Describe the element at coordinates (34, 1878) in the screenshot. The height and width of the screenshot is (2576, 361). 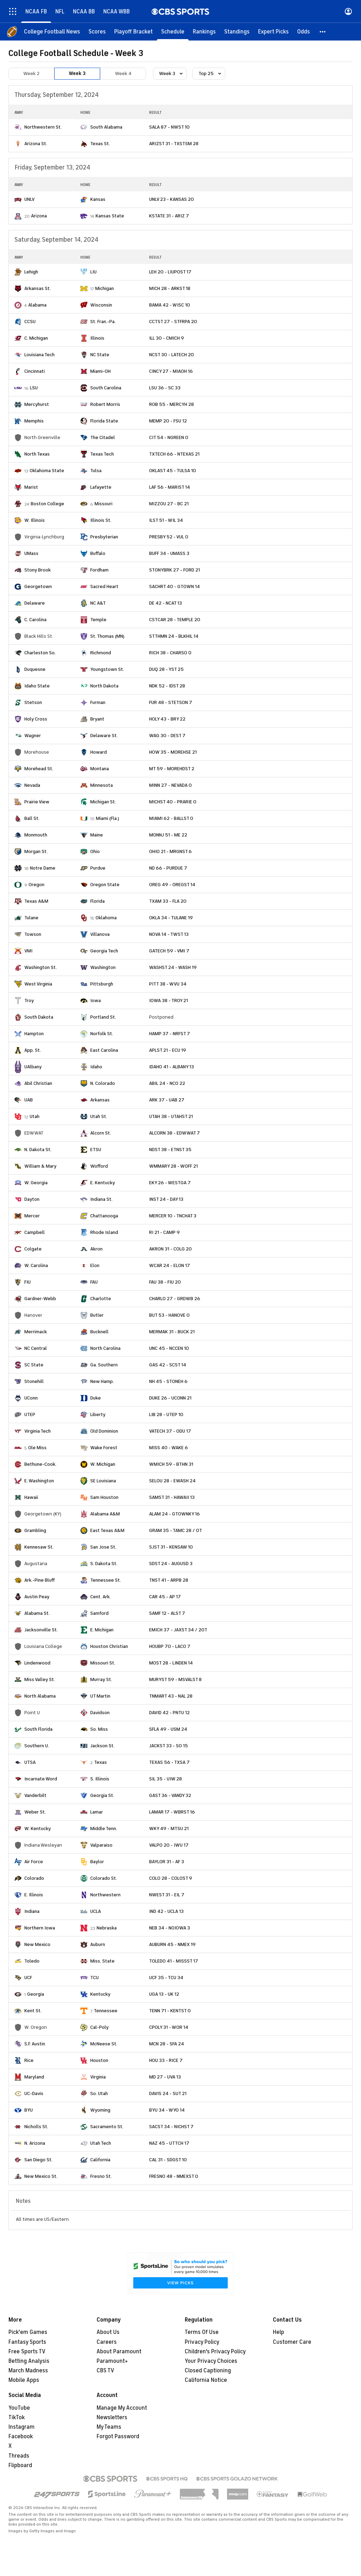
I see `Colorado` at that location.